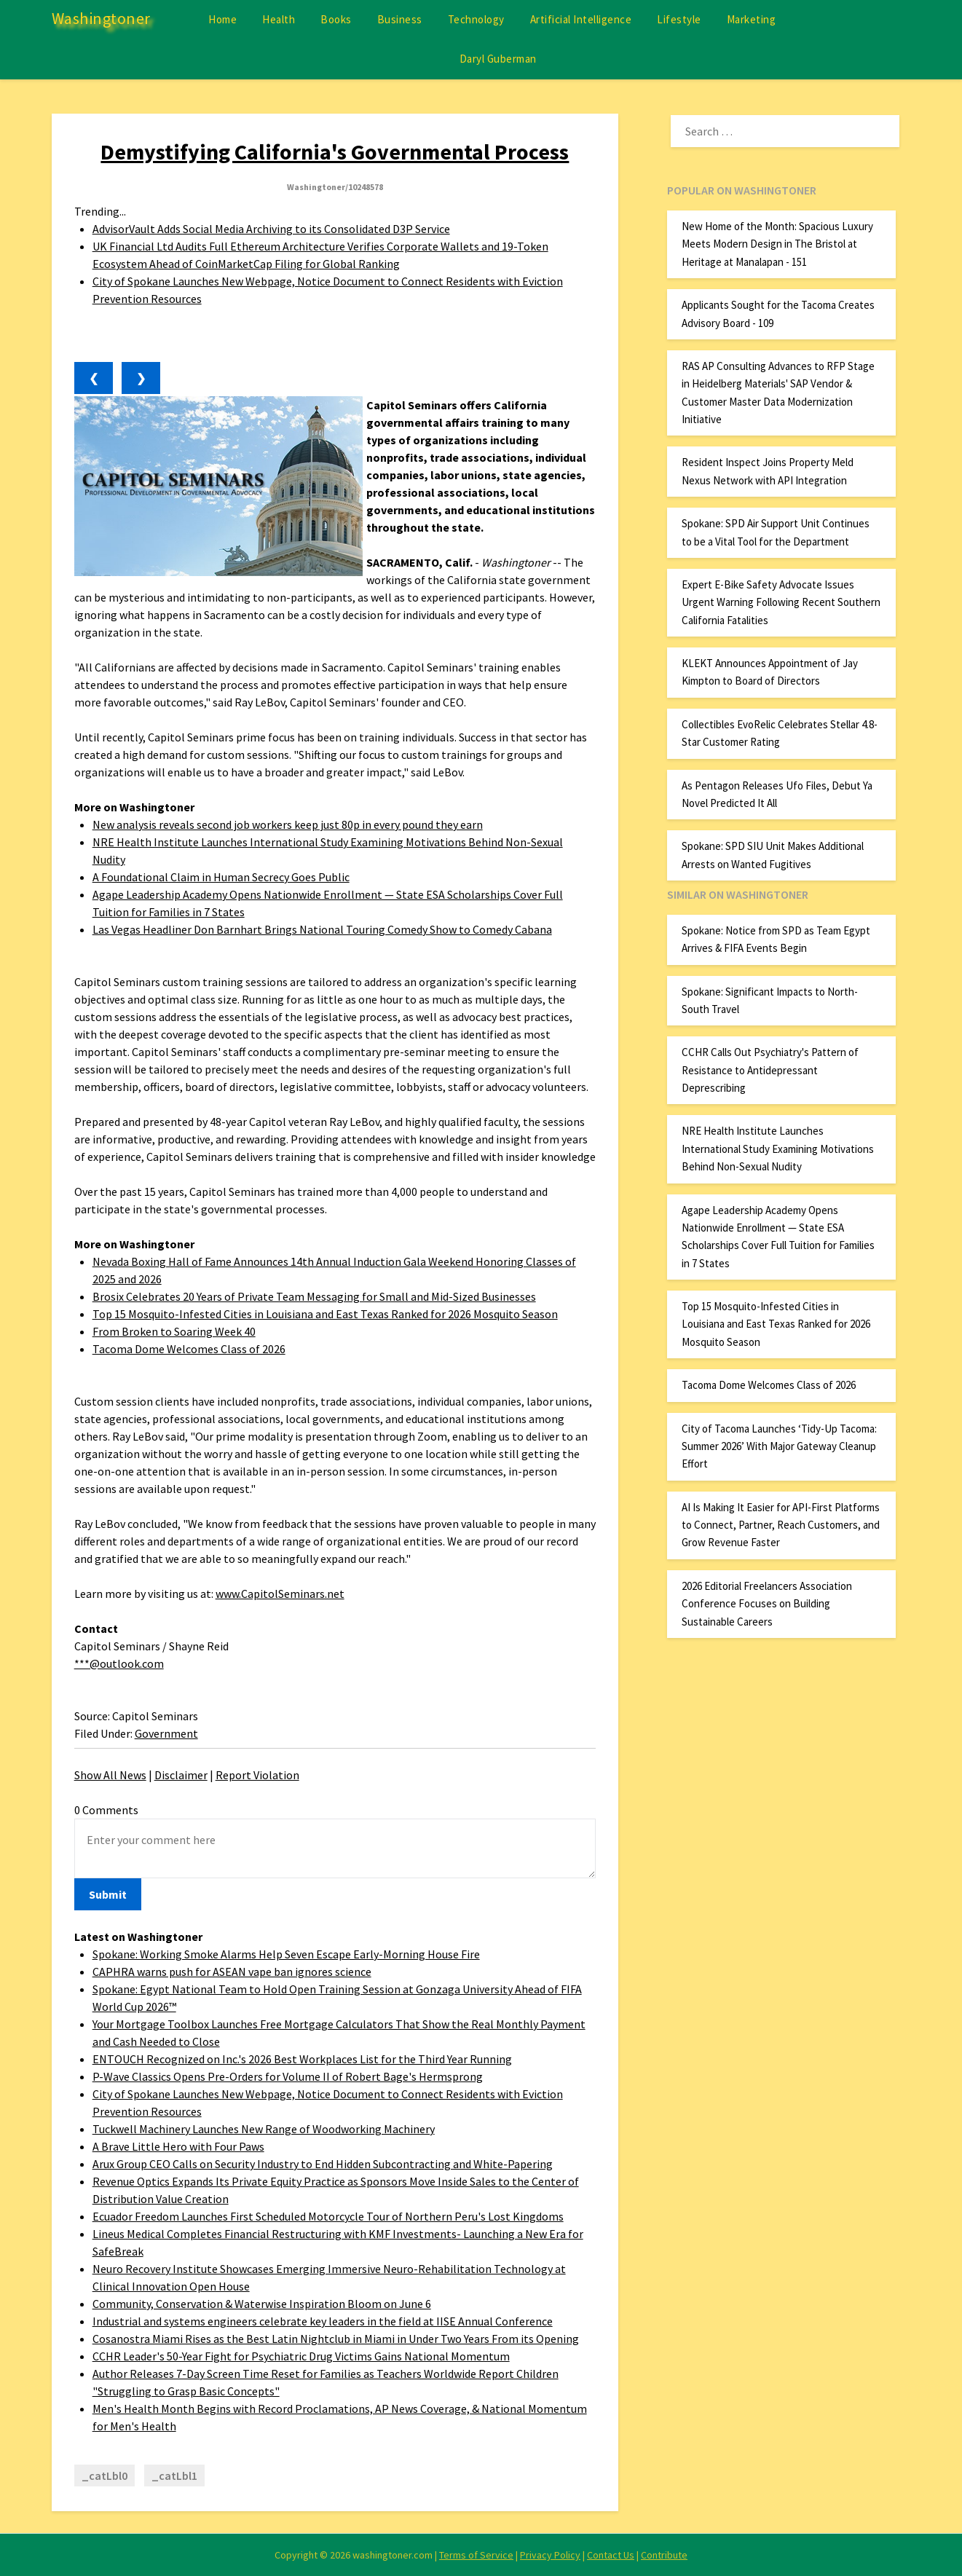 The image size is (962, 2576). I want to click on Tuckwell Machinery Launches New Range of Woodworking Machinery, so click(263, 2129).